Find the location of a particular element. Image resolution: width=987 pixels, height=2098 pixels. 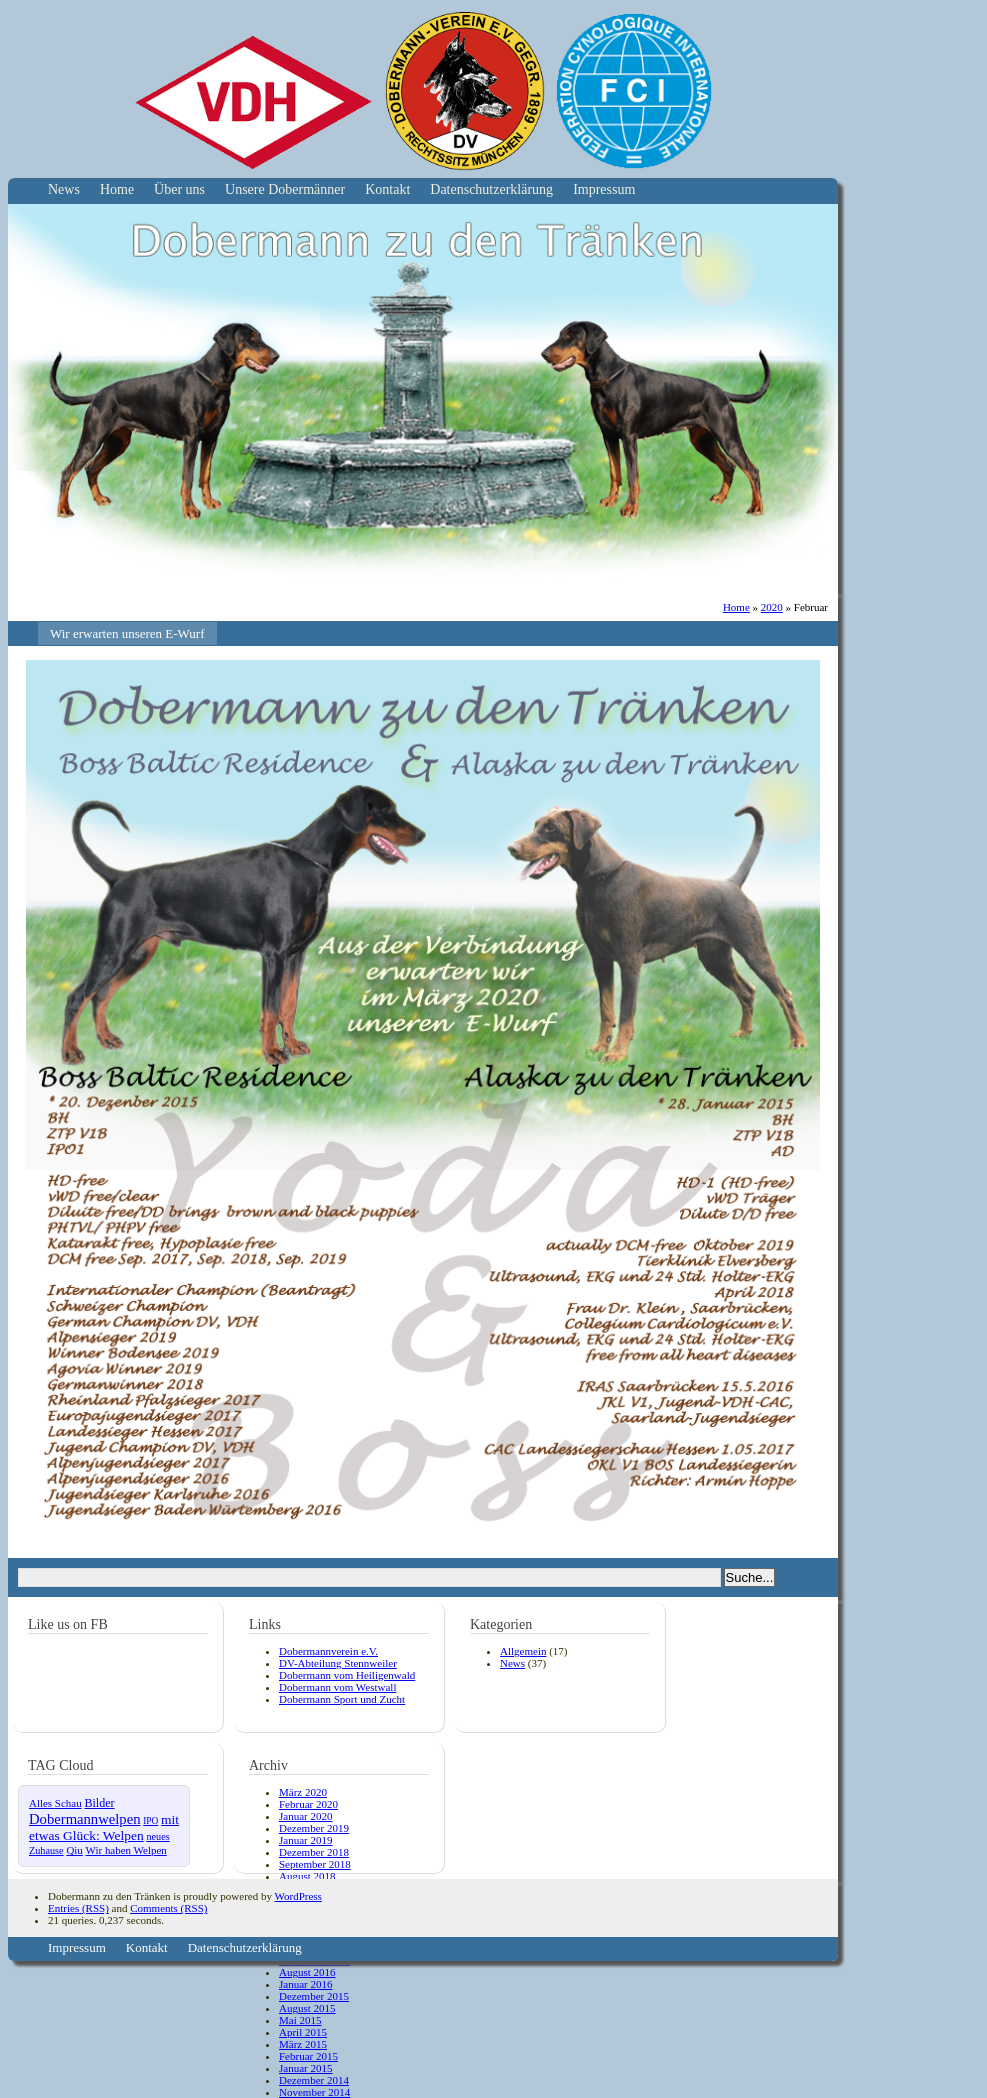

September 2018 is located at coordinates (315, 1864).